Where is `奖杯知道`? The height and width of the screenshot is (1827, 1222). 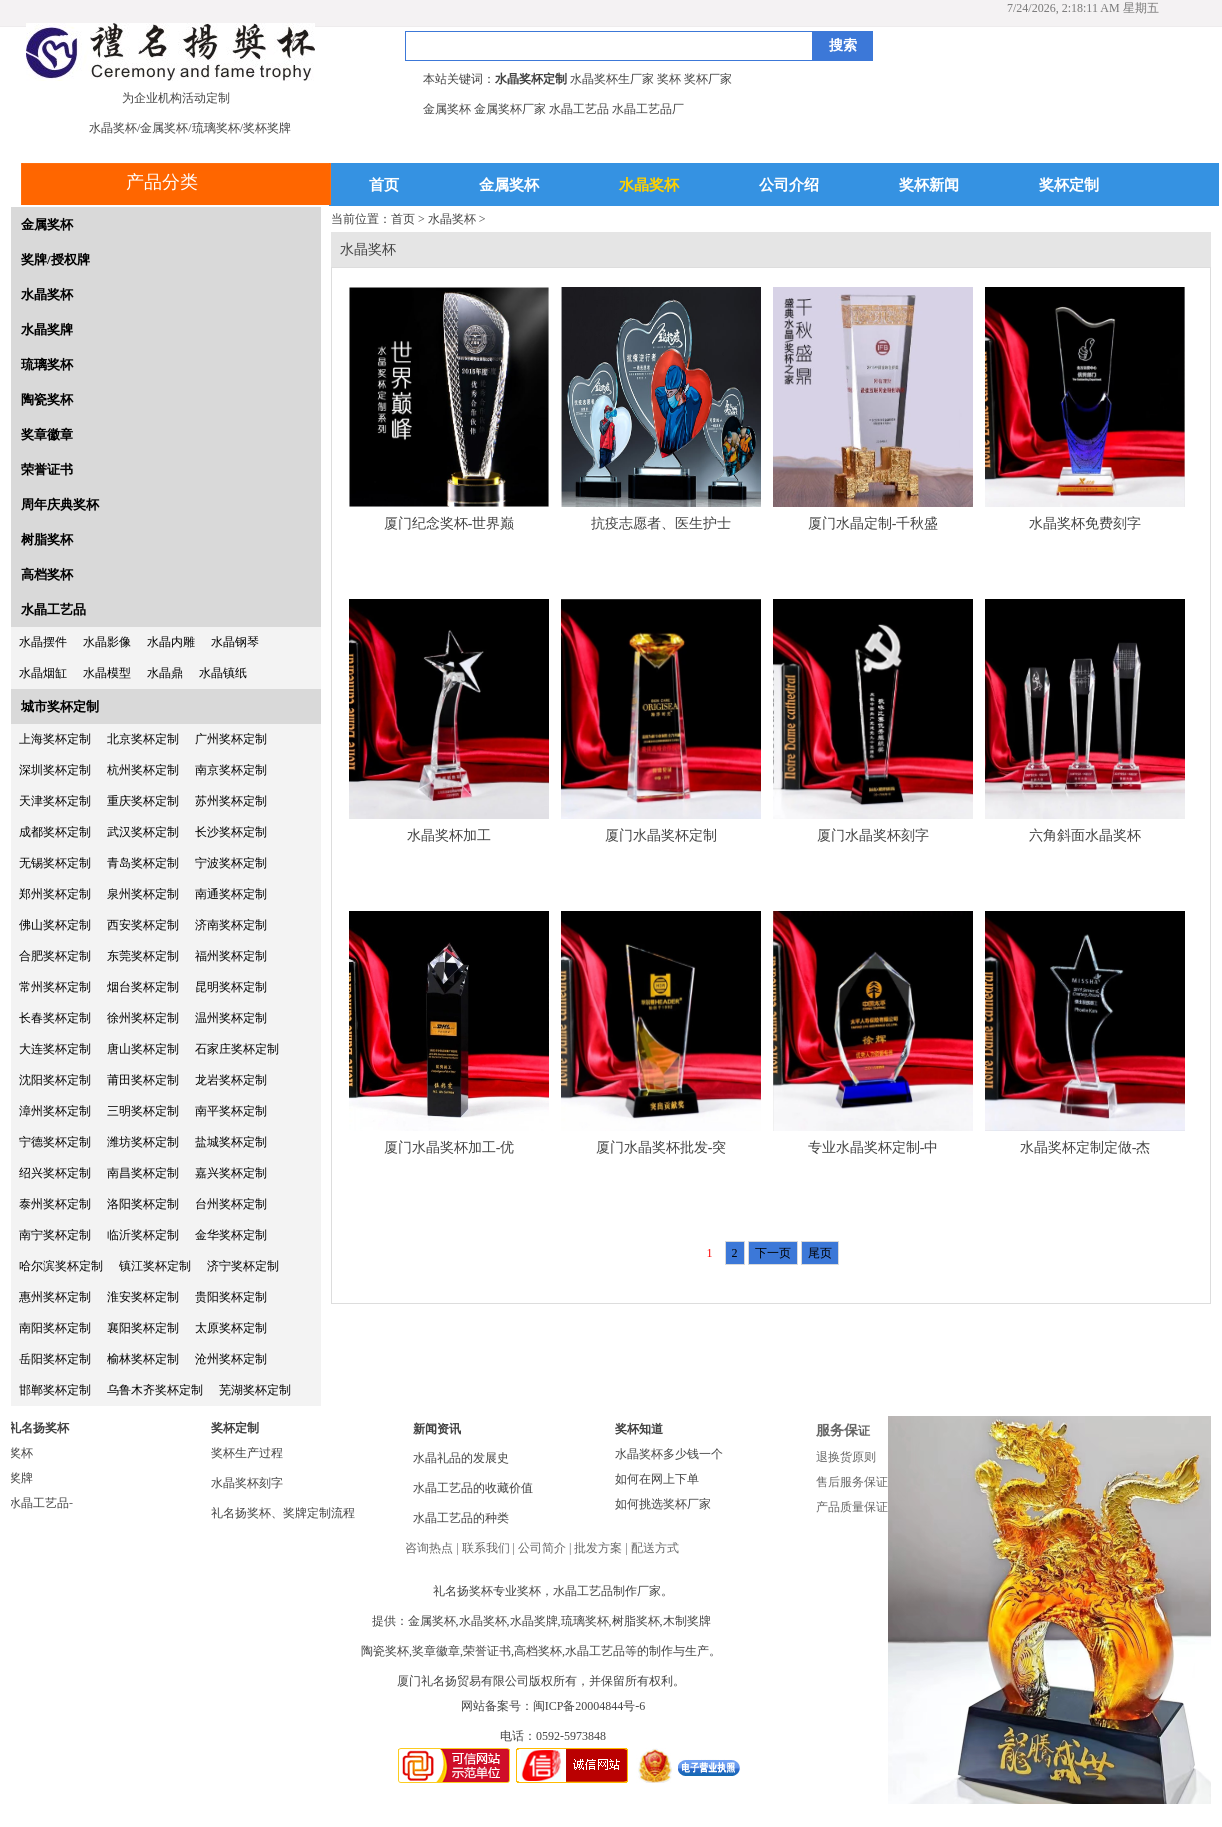 奖杯知道 is located at coordinates (639, 1429).